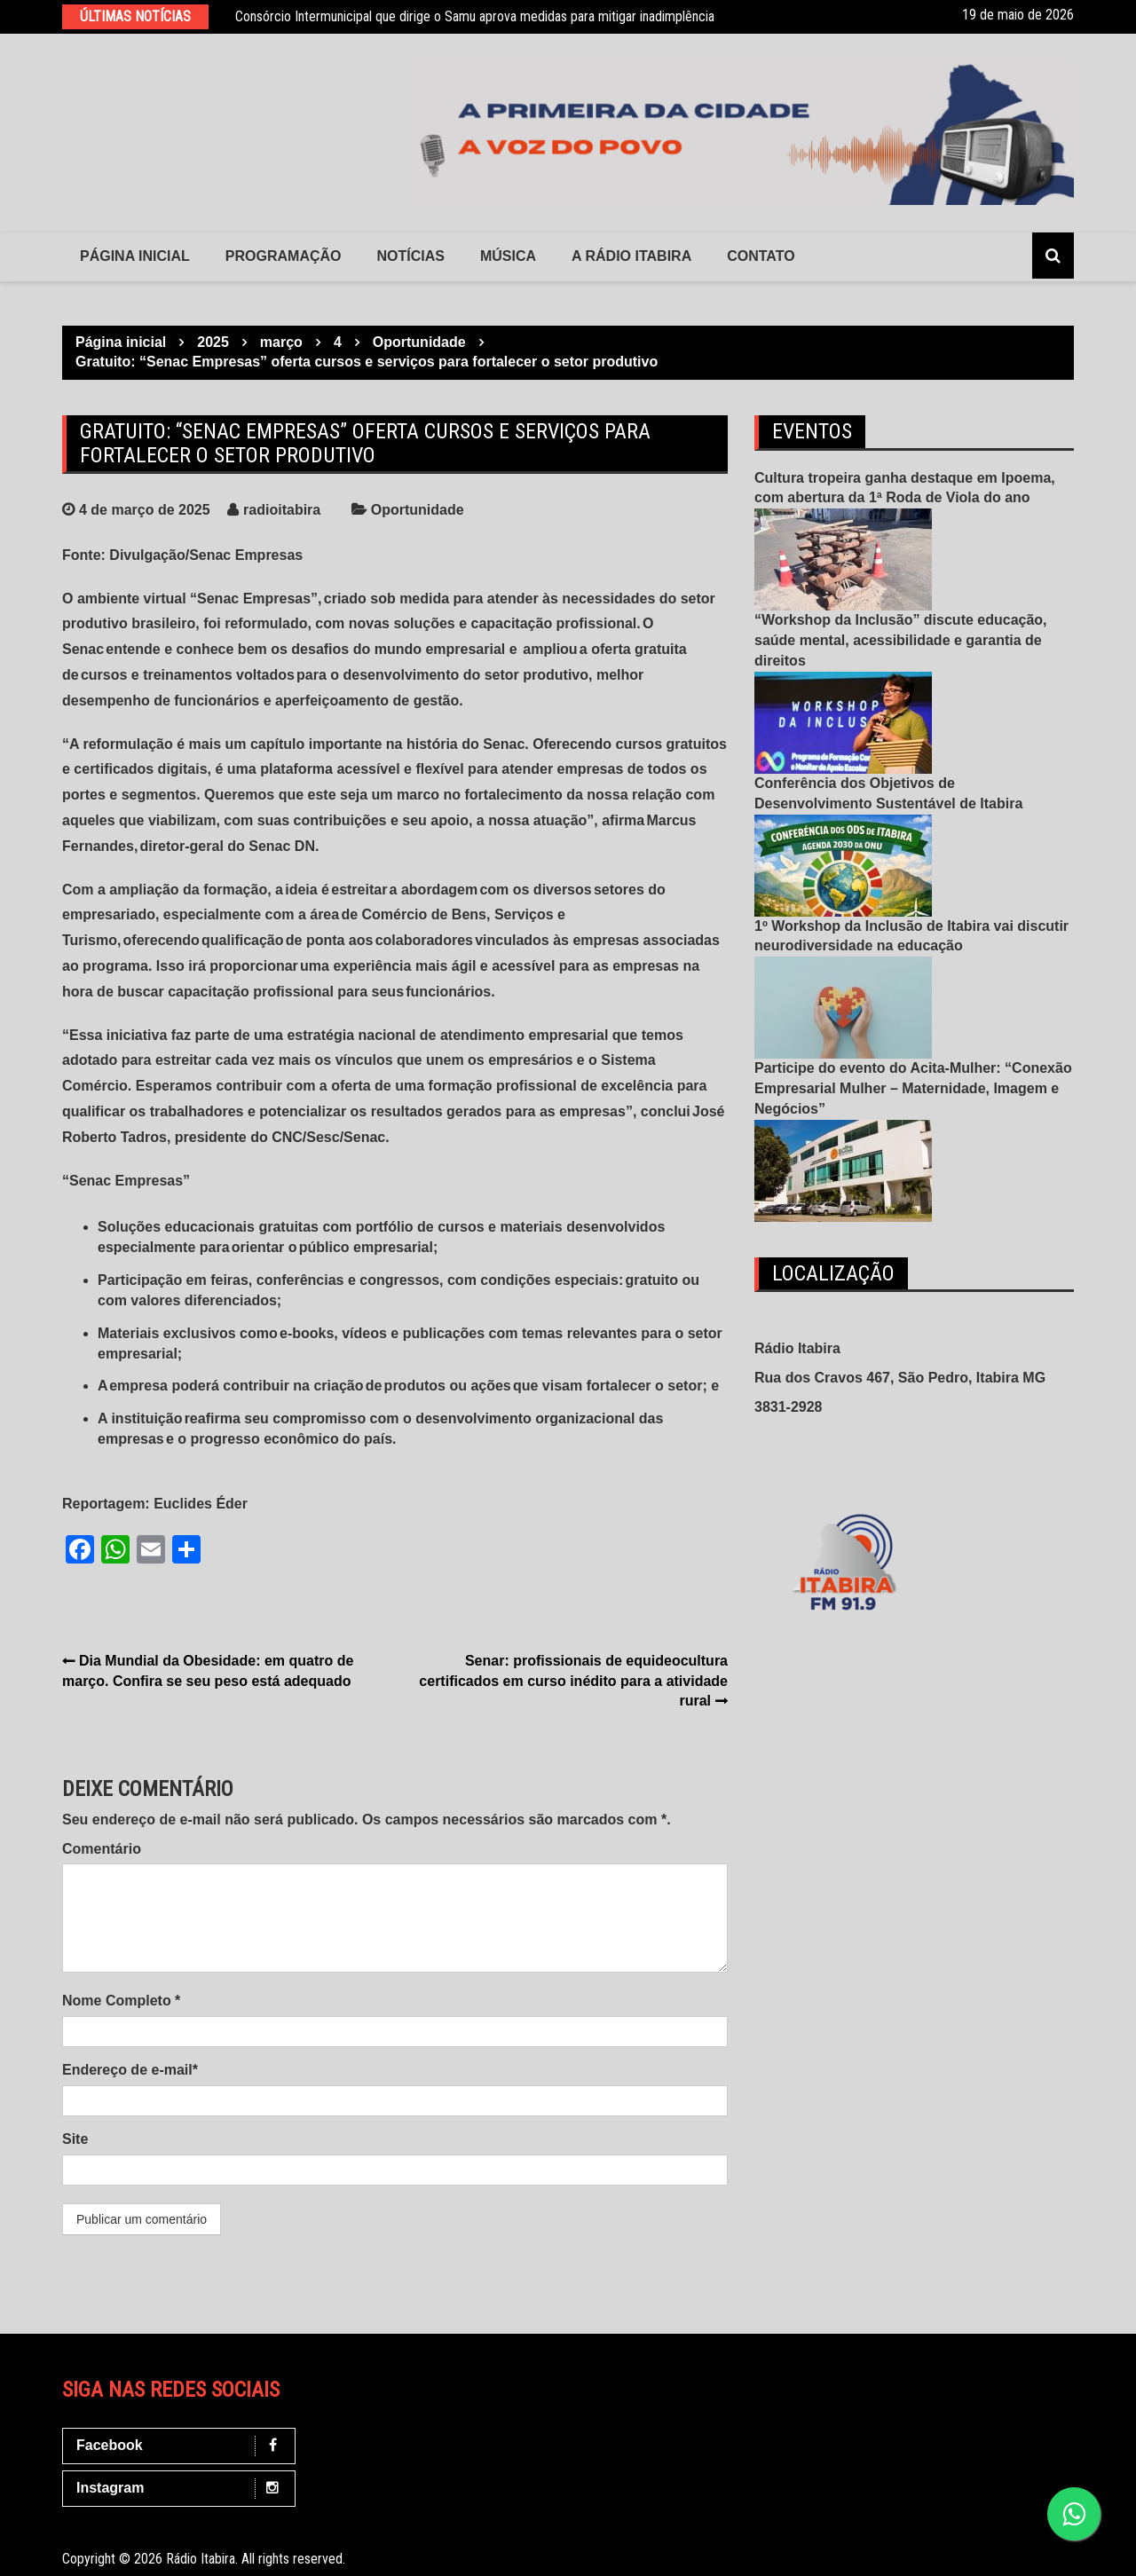  I want to click on Consórcio Intermunicipal que dirige o Samu aprova medidas para mitigar inadimplência, so click(474, 16).